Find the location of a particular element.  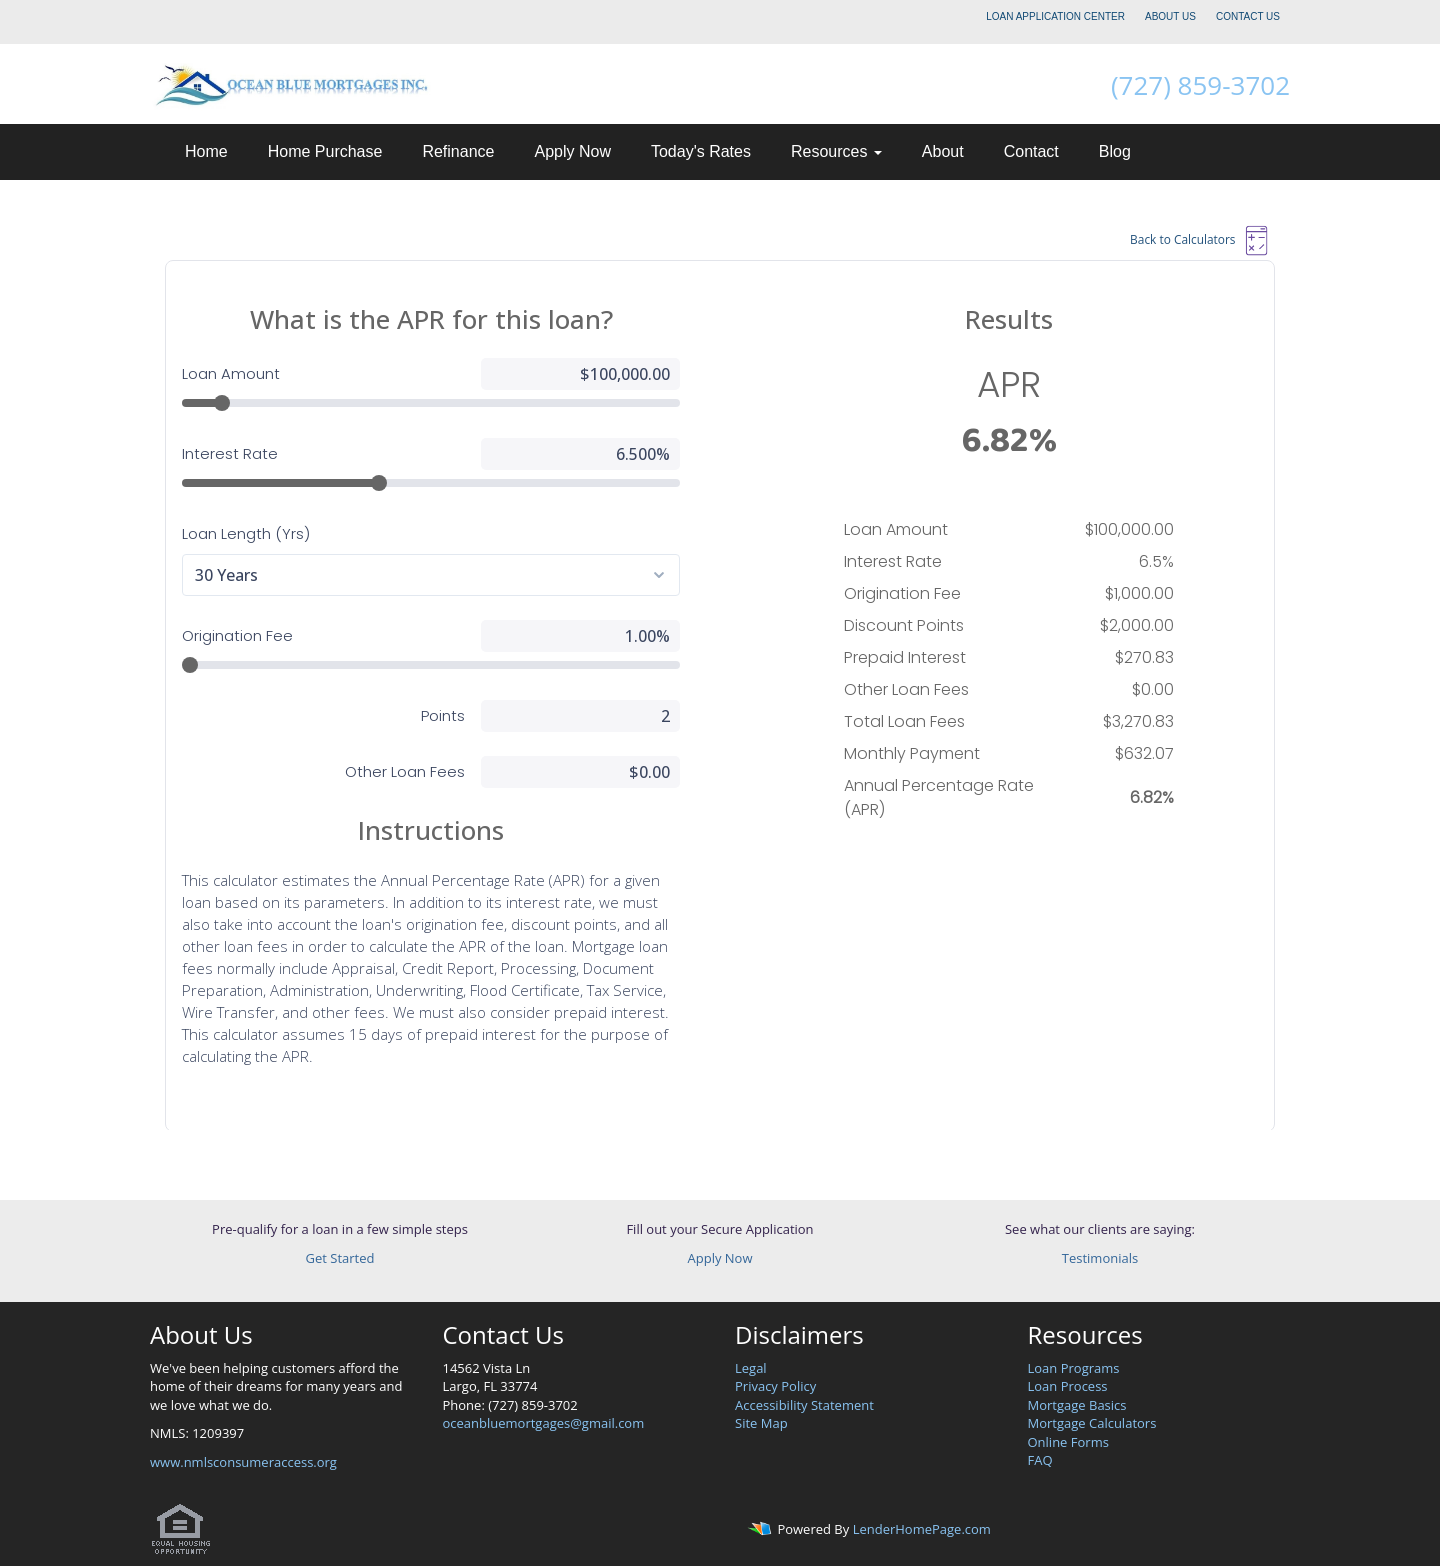

Refinance is located at coordinates (458, 151).